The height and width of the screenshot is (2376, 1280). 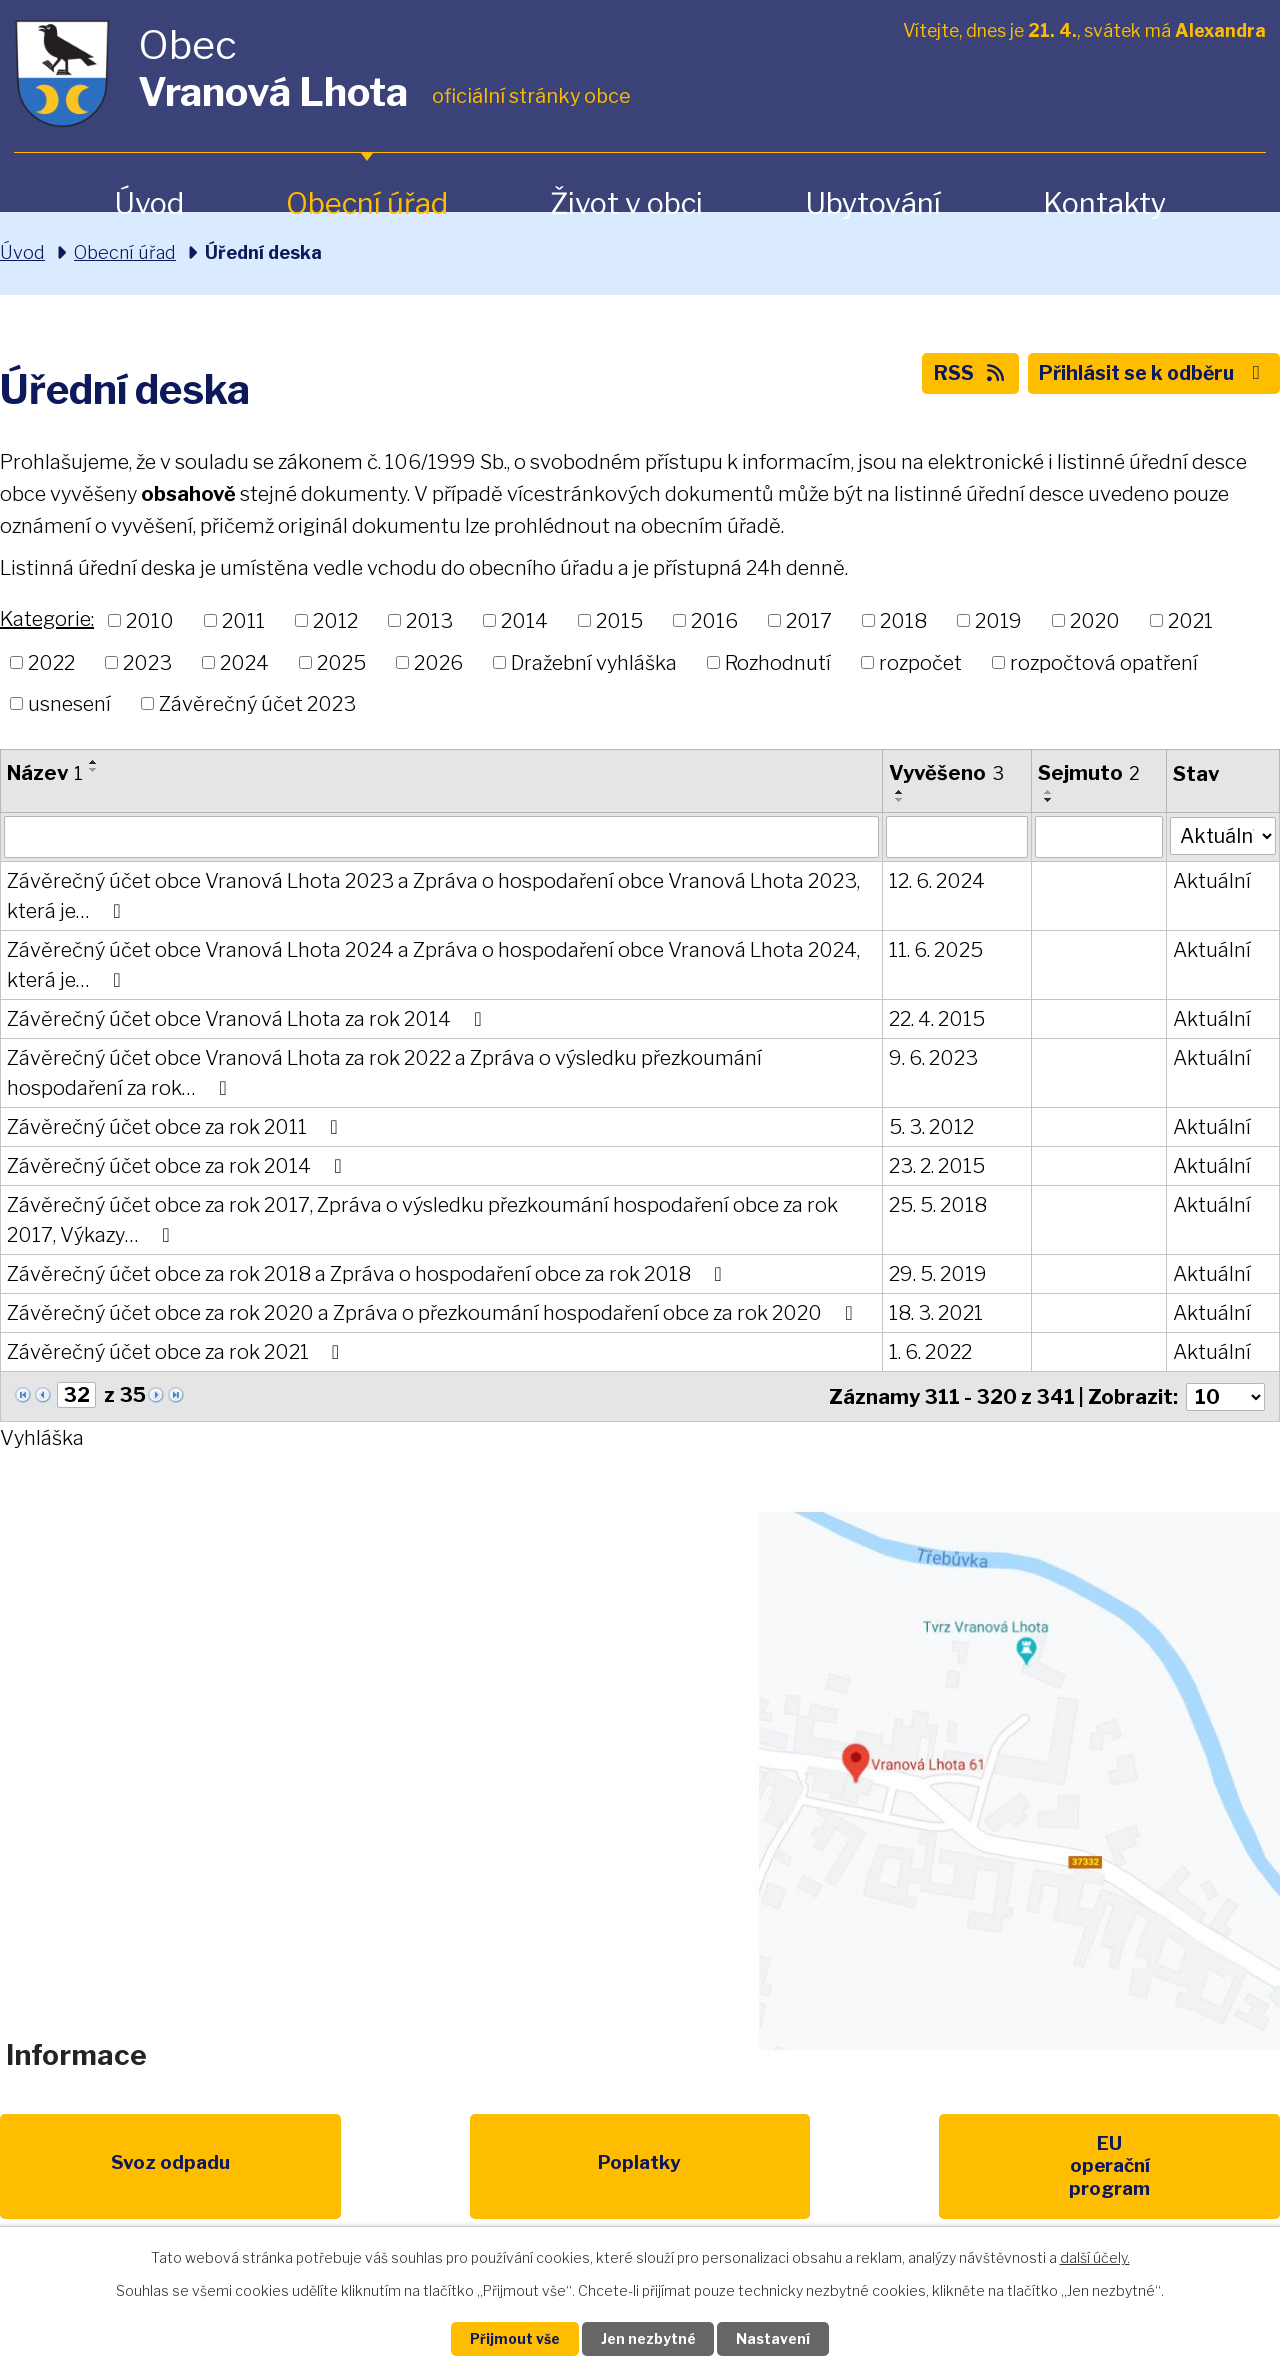 I want to click on Závěrečný účet obce Vranová Lhota 2024 a Zpráva o hospodaření obce Vranová Lhota 2024, která je…, so click(x=433, y=965).